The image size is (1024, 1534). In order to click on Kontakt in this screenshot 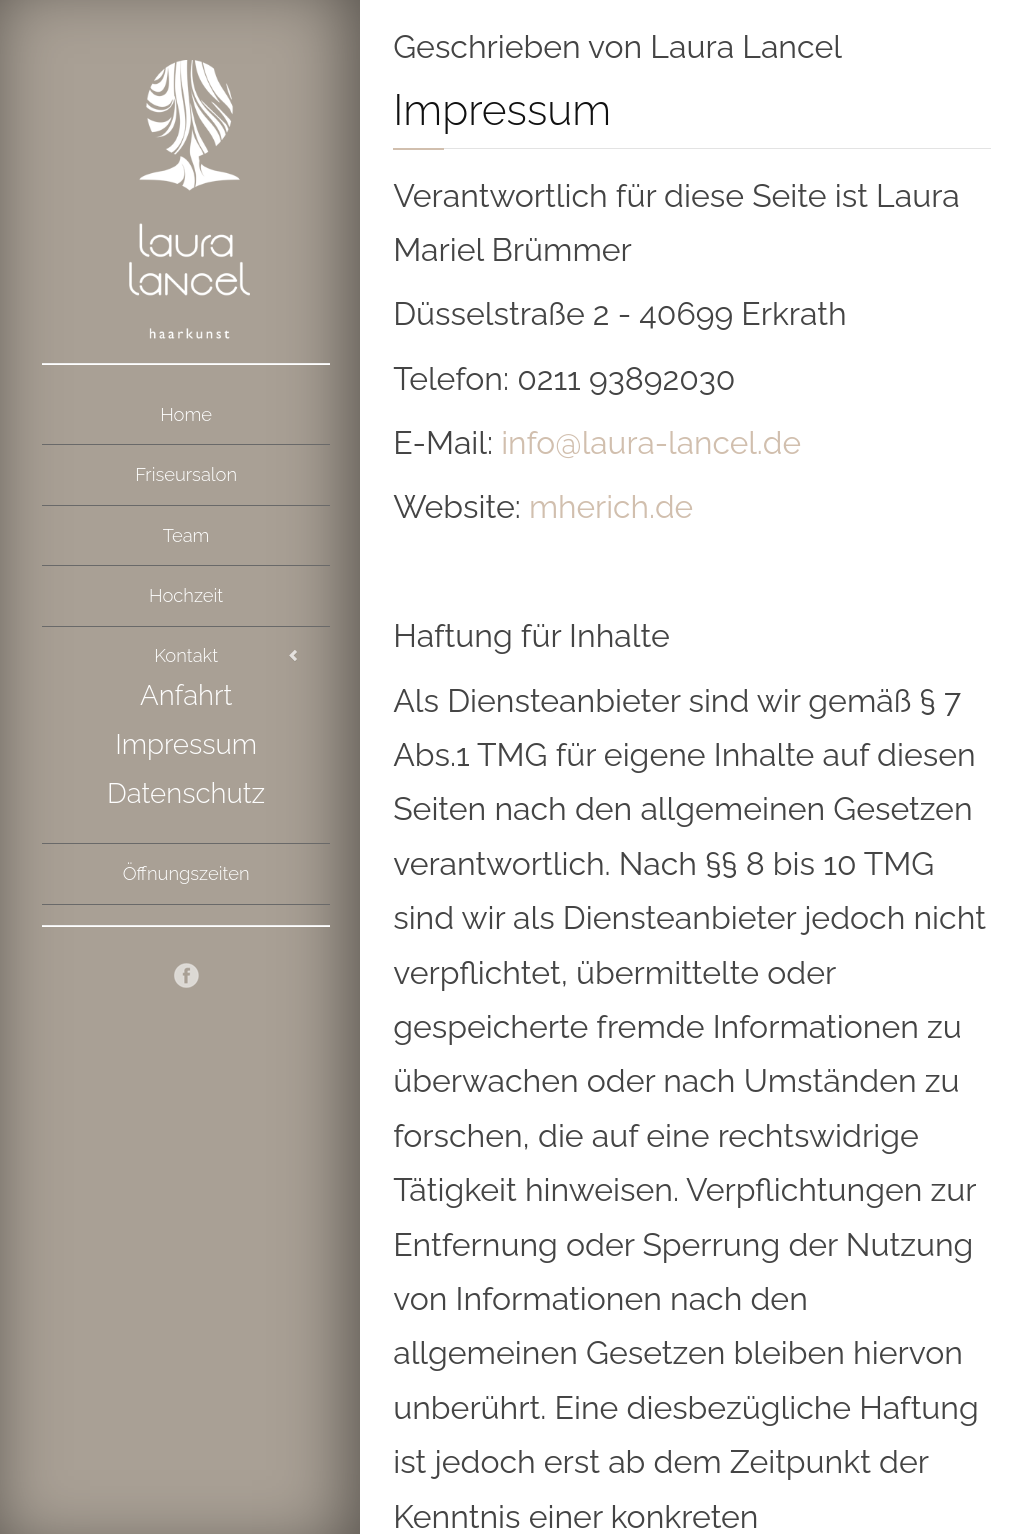, I will do `click(186, 635)`.